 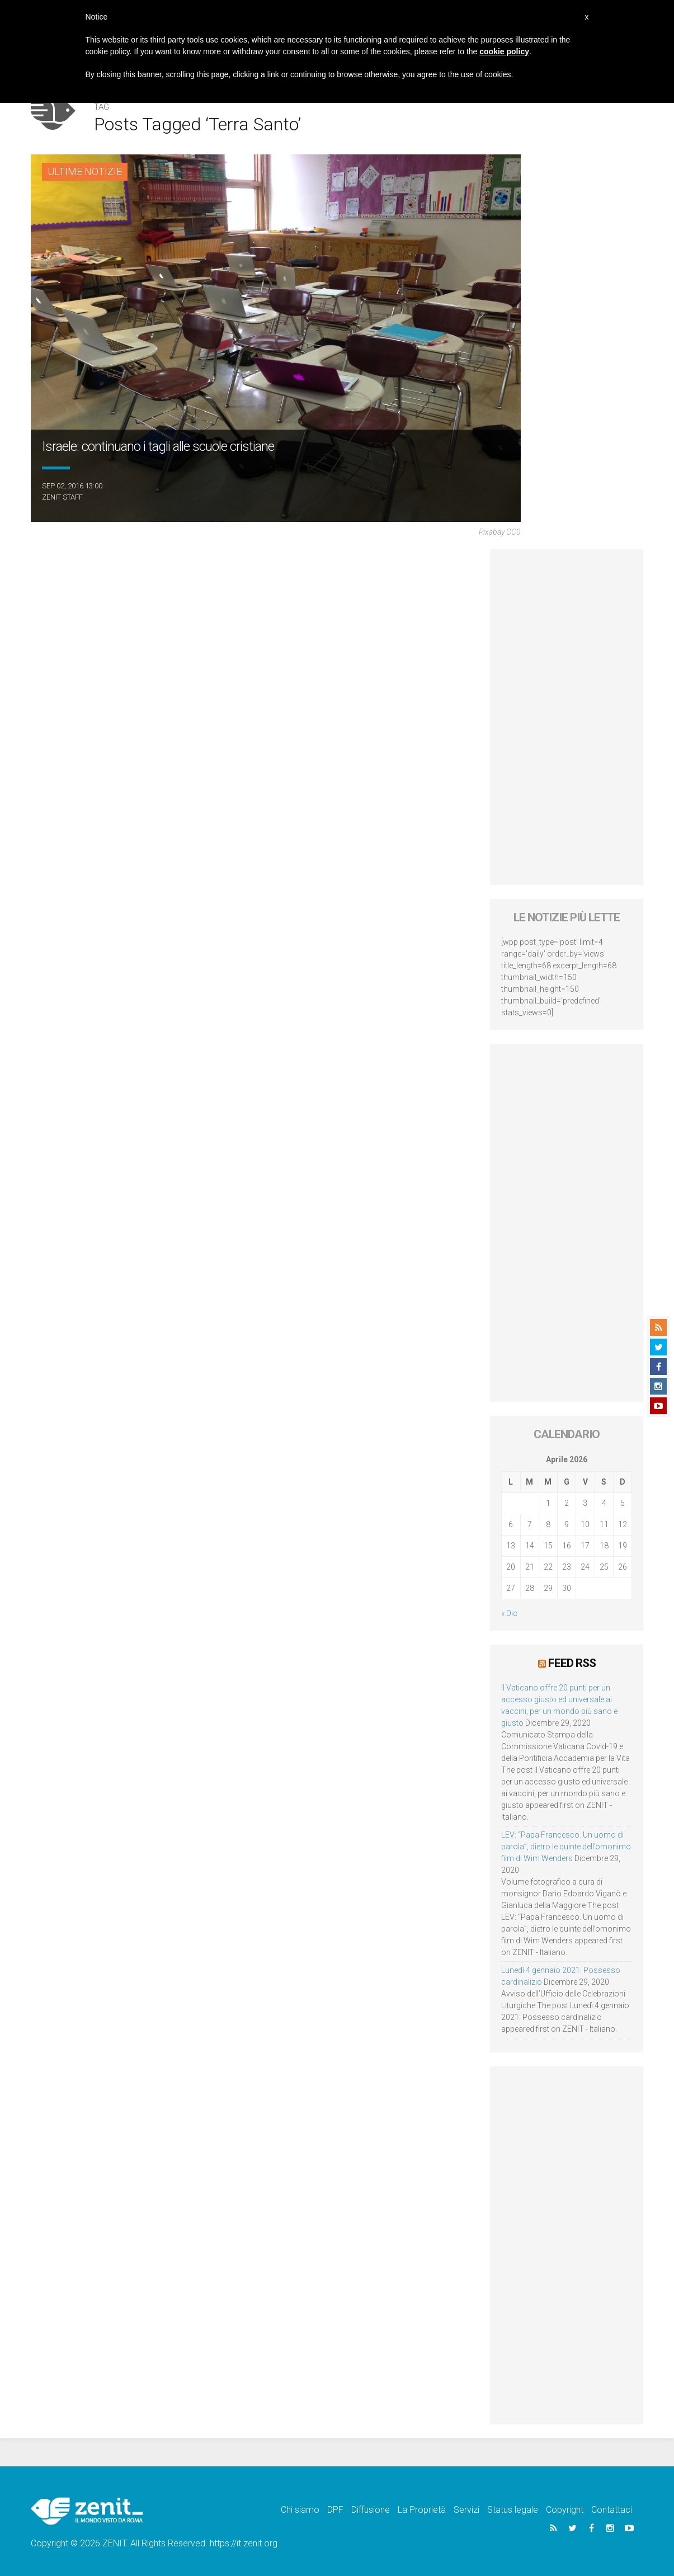 I want to click on DPF, so click(x=335, y=2509).